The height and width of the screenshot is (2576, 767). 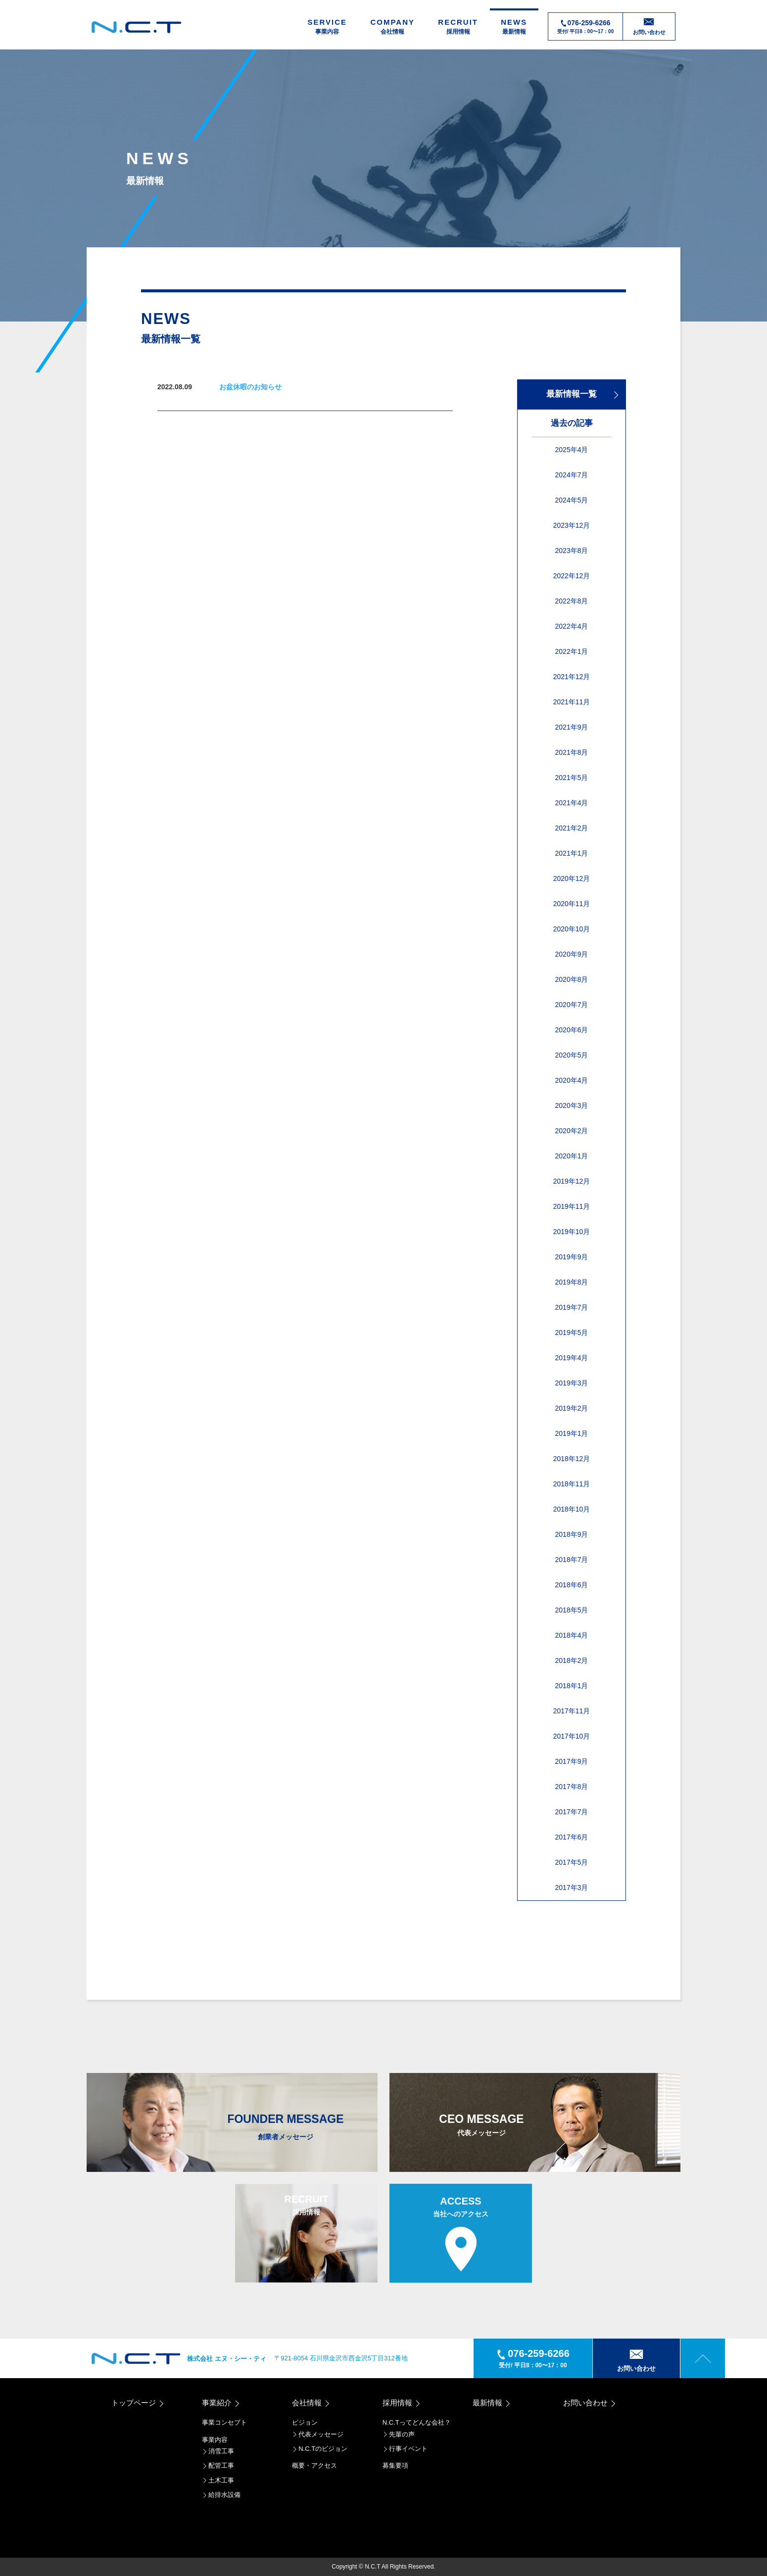 I want to click on 2018年9月, so click(x=571, y=1534).